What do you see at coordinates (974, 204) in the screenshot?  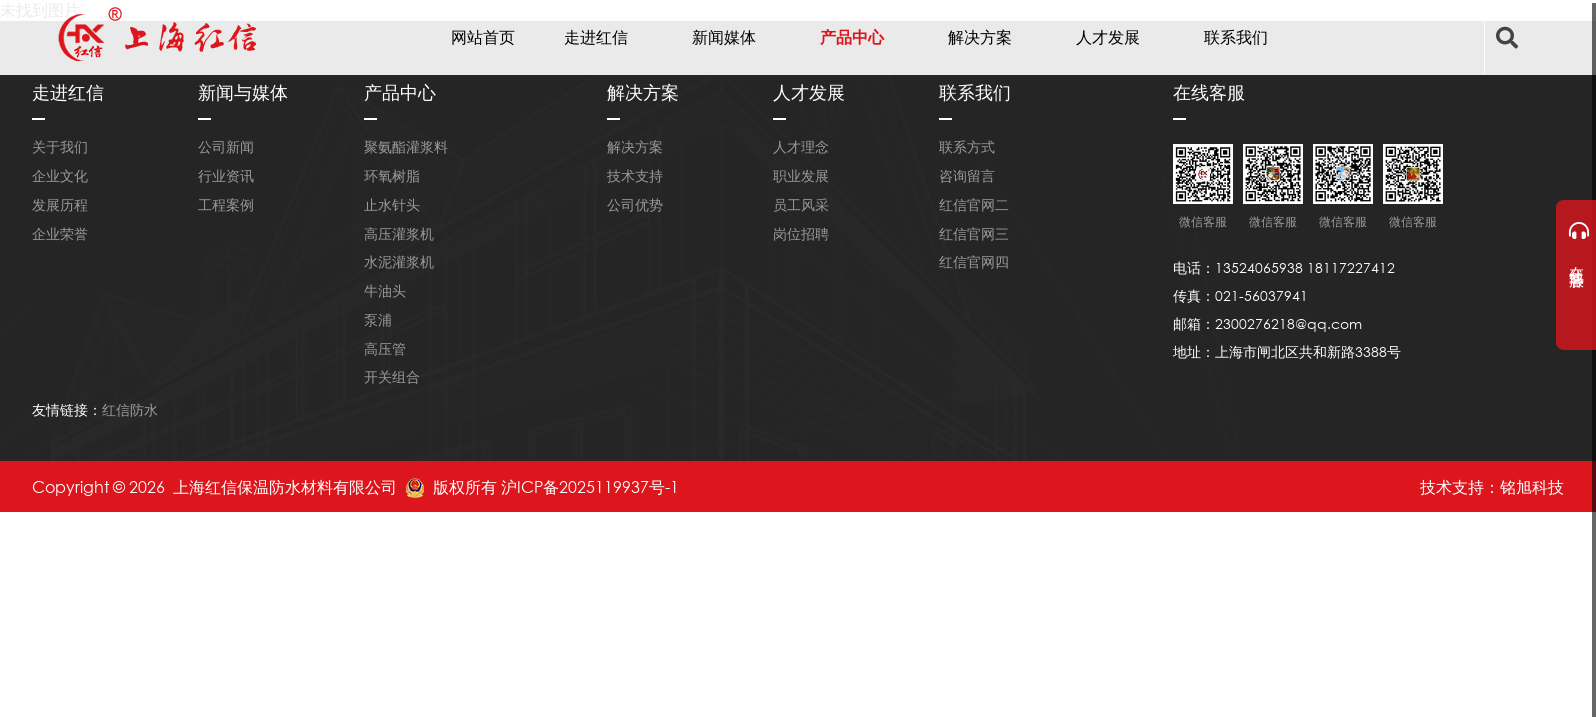 I see `红信官网二` at bounding box center [974, 204].